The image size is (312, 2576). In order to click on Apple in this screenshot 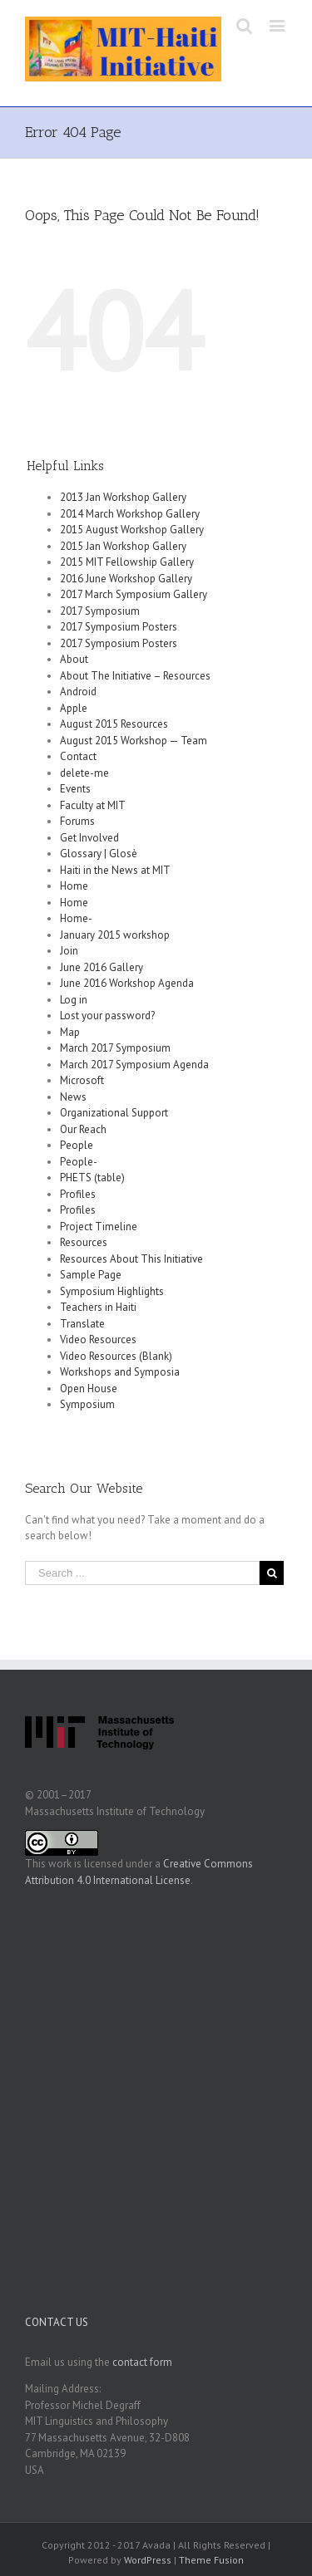, I will do `click(73, 708)`.